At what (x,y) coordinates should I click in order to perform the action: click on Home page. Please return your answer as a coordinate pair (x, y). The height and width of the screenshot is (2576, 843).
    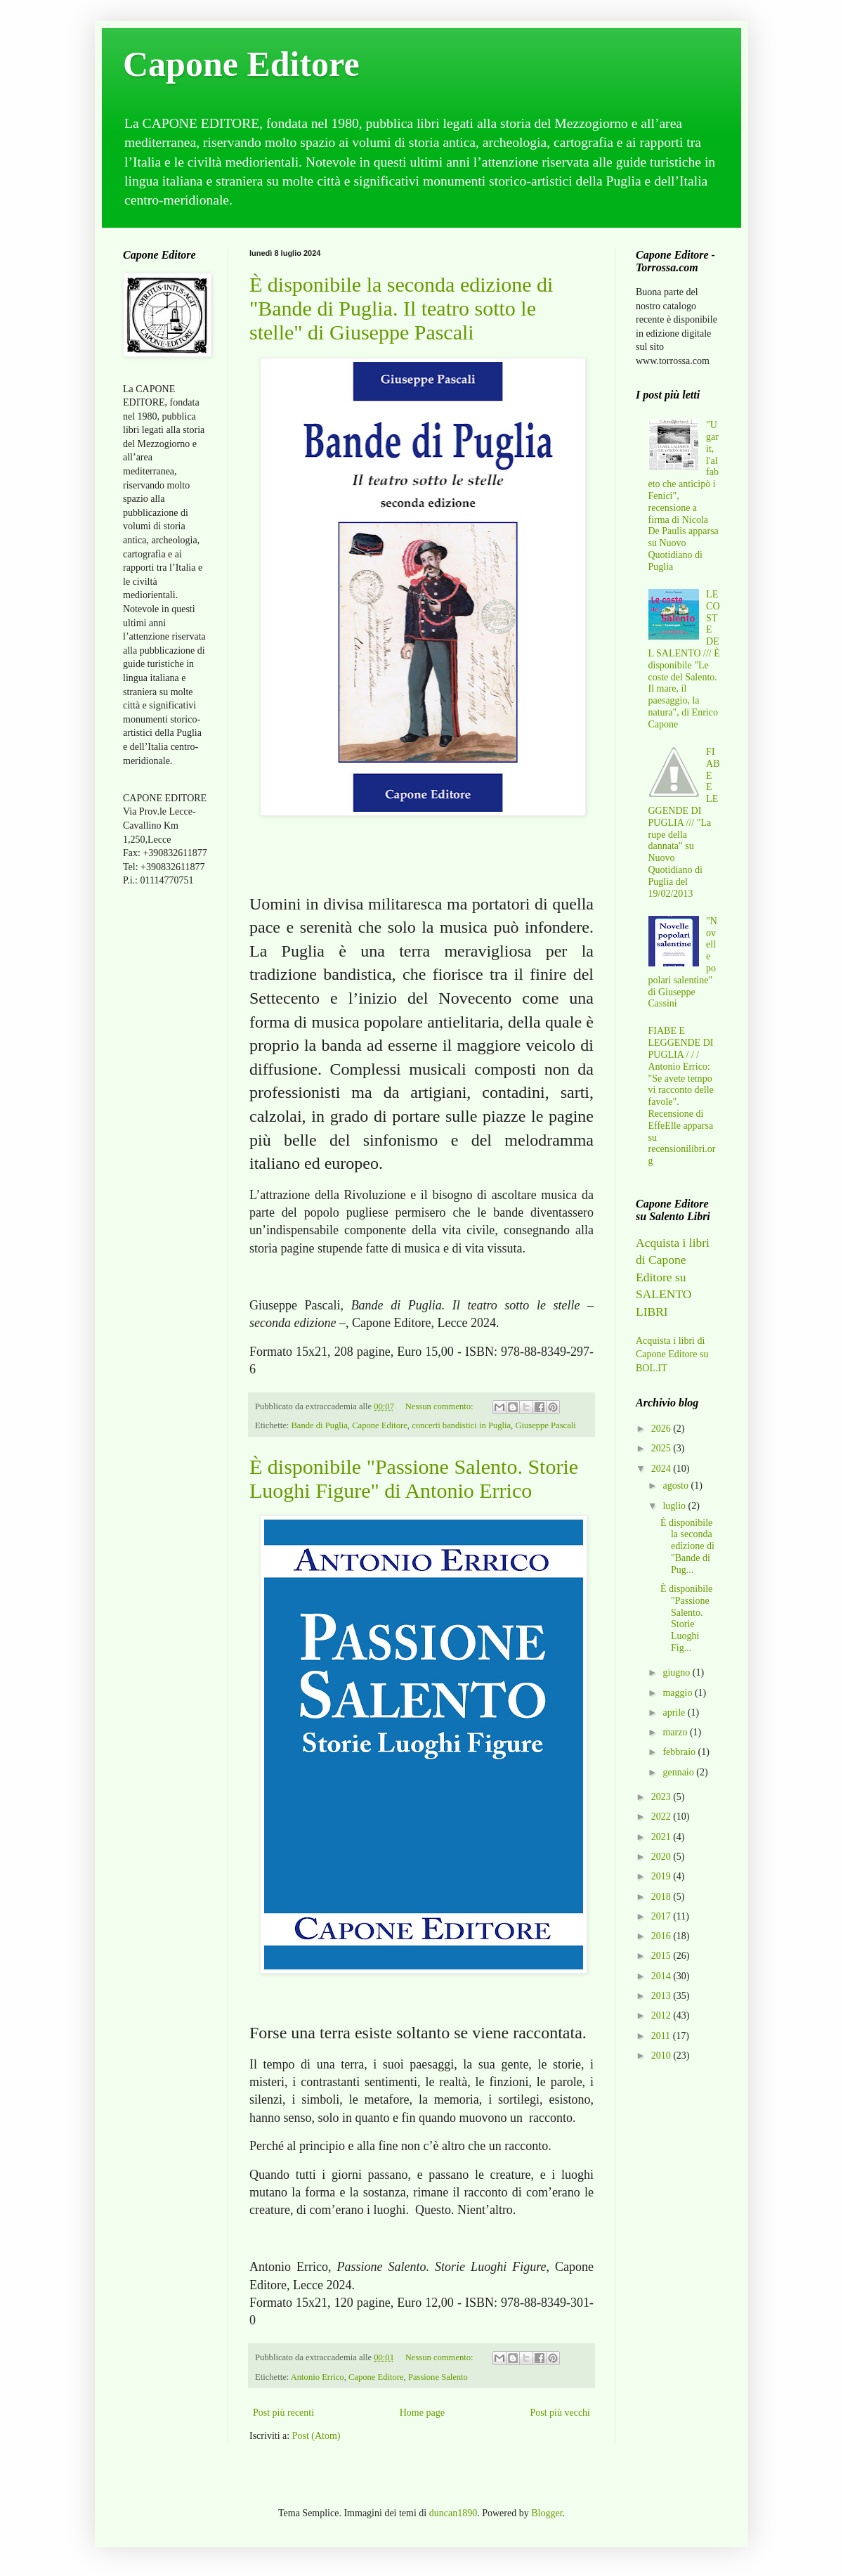
    Looking at the image, I should click on (422, 2412).